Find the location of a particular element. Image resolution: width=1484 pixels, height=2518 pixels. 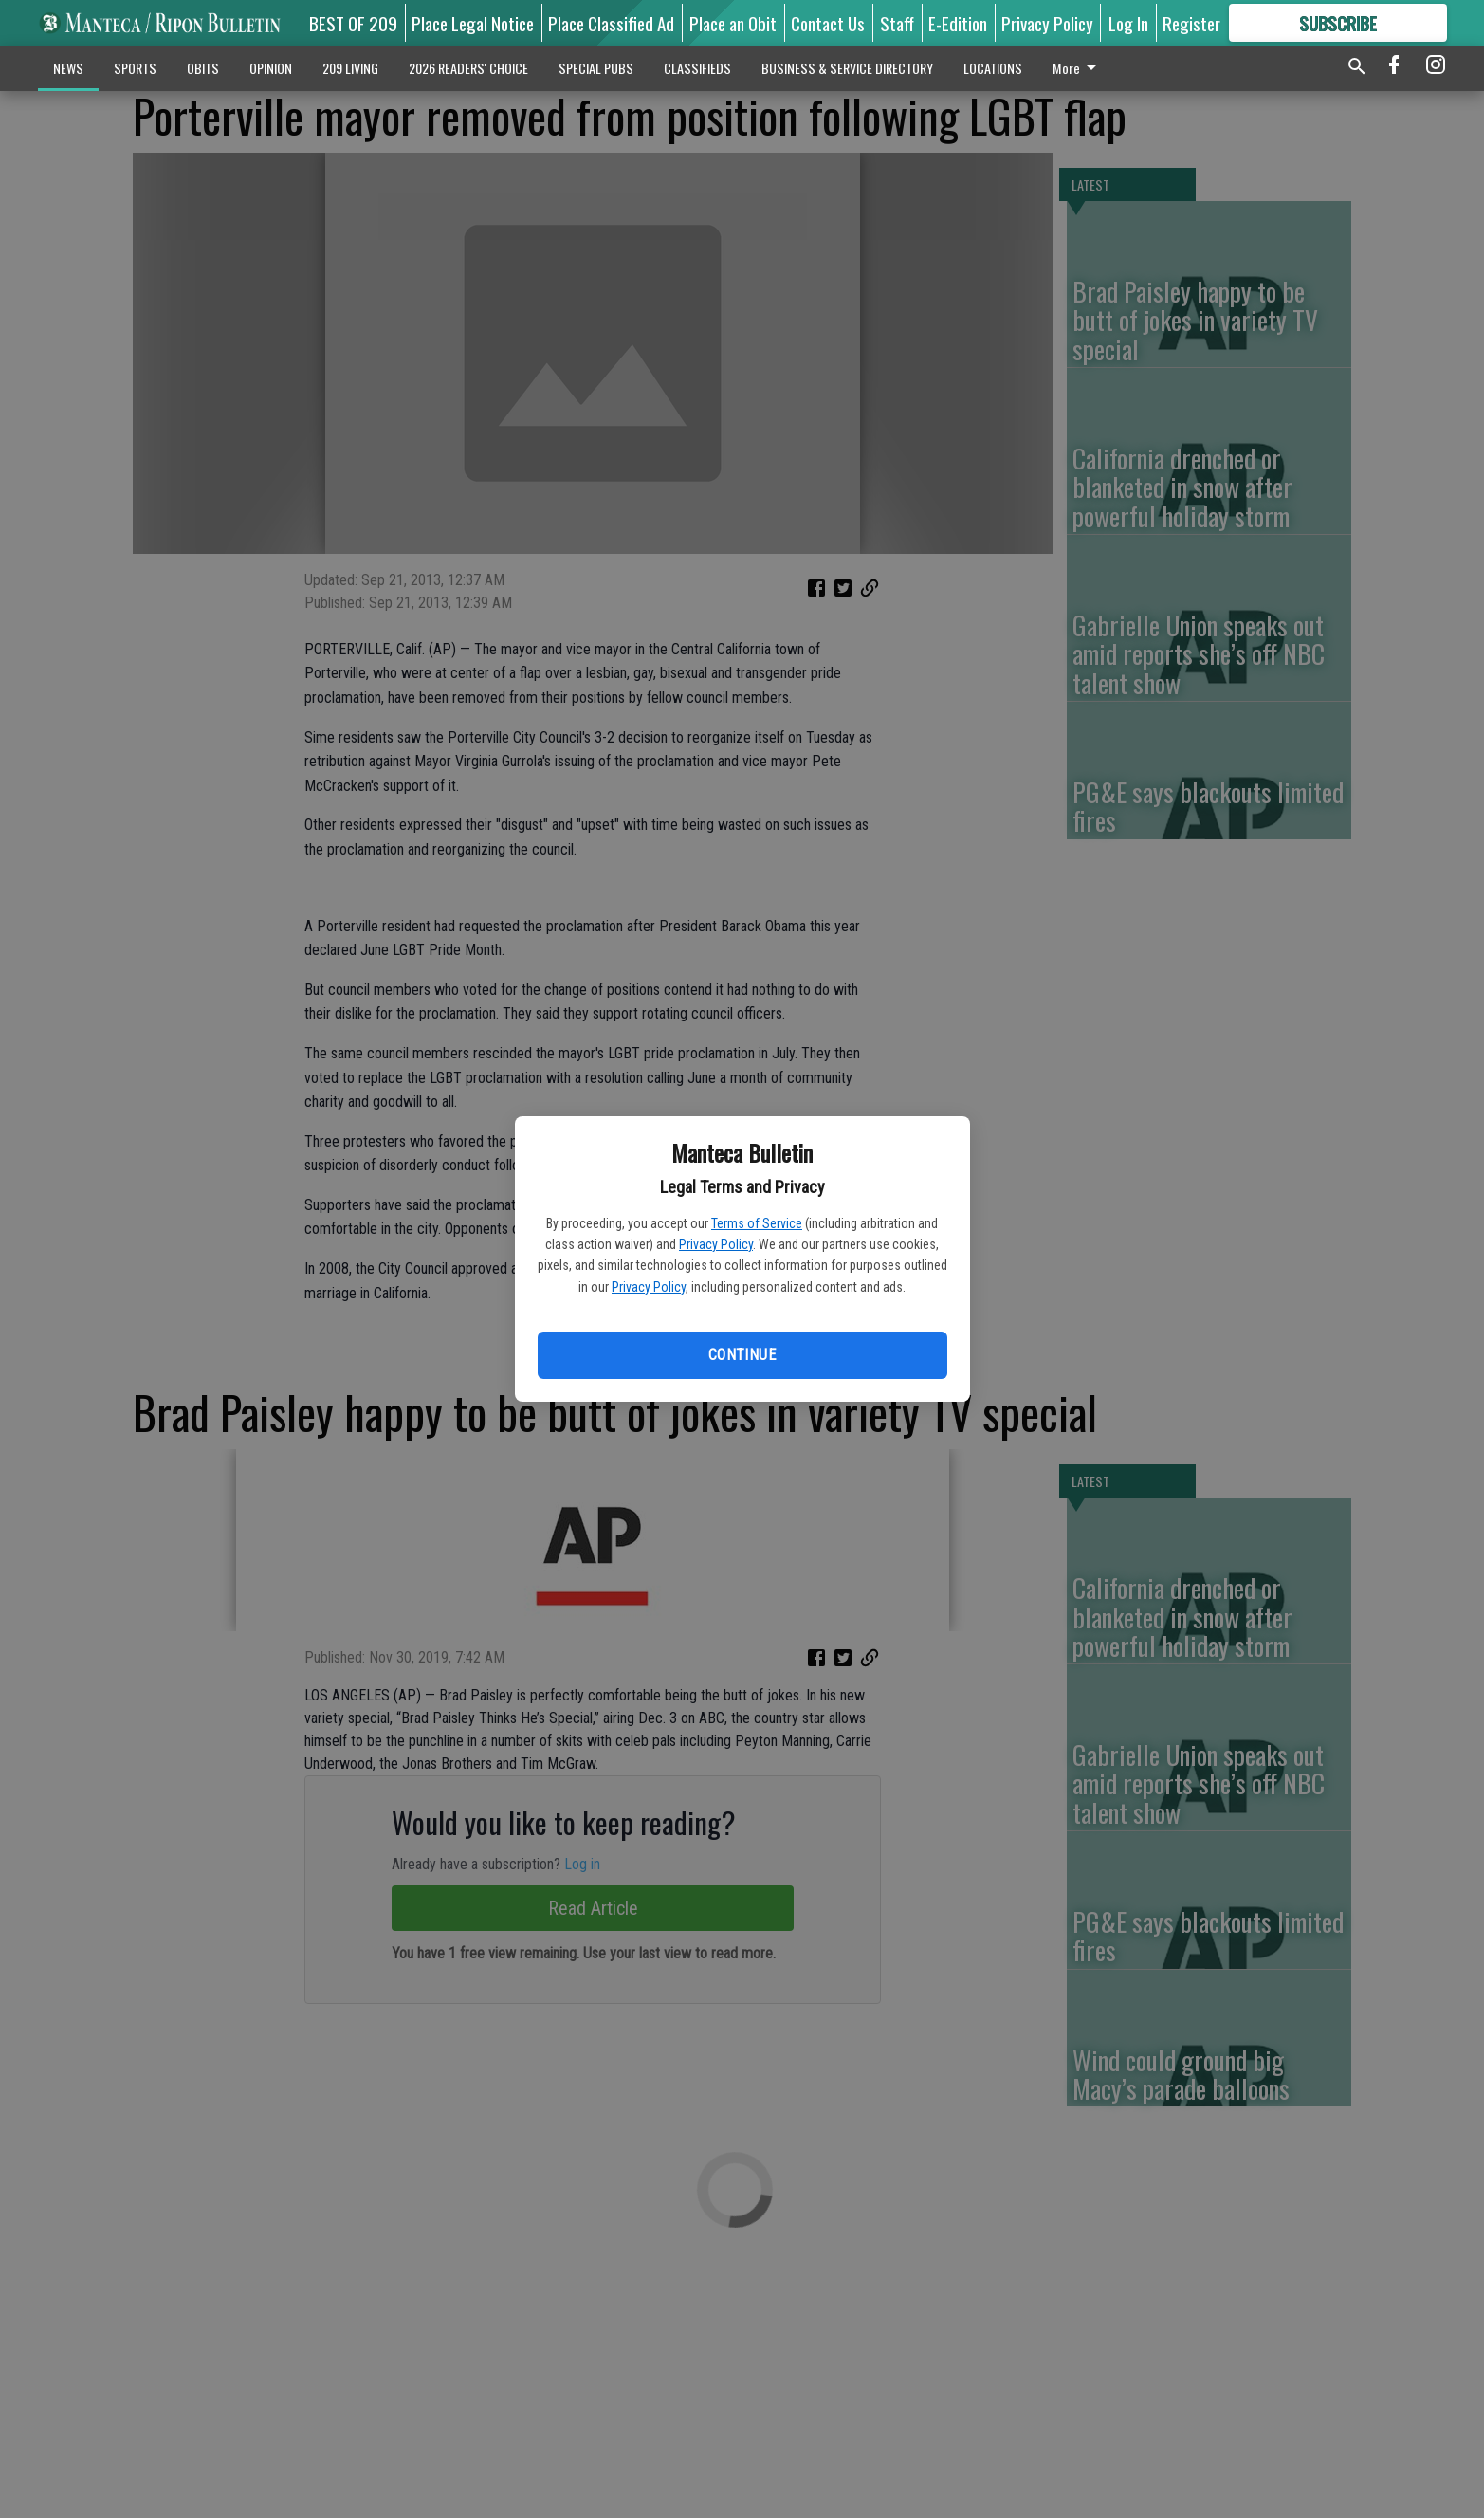

Place Classified Ad is located at coordinates (611, 22).